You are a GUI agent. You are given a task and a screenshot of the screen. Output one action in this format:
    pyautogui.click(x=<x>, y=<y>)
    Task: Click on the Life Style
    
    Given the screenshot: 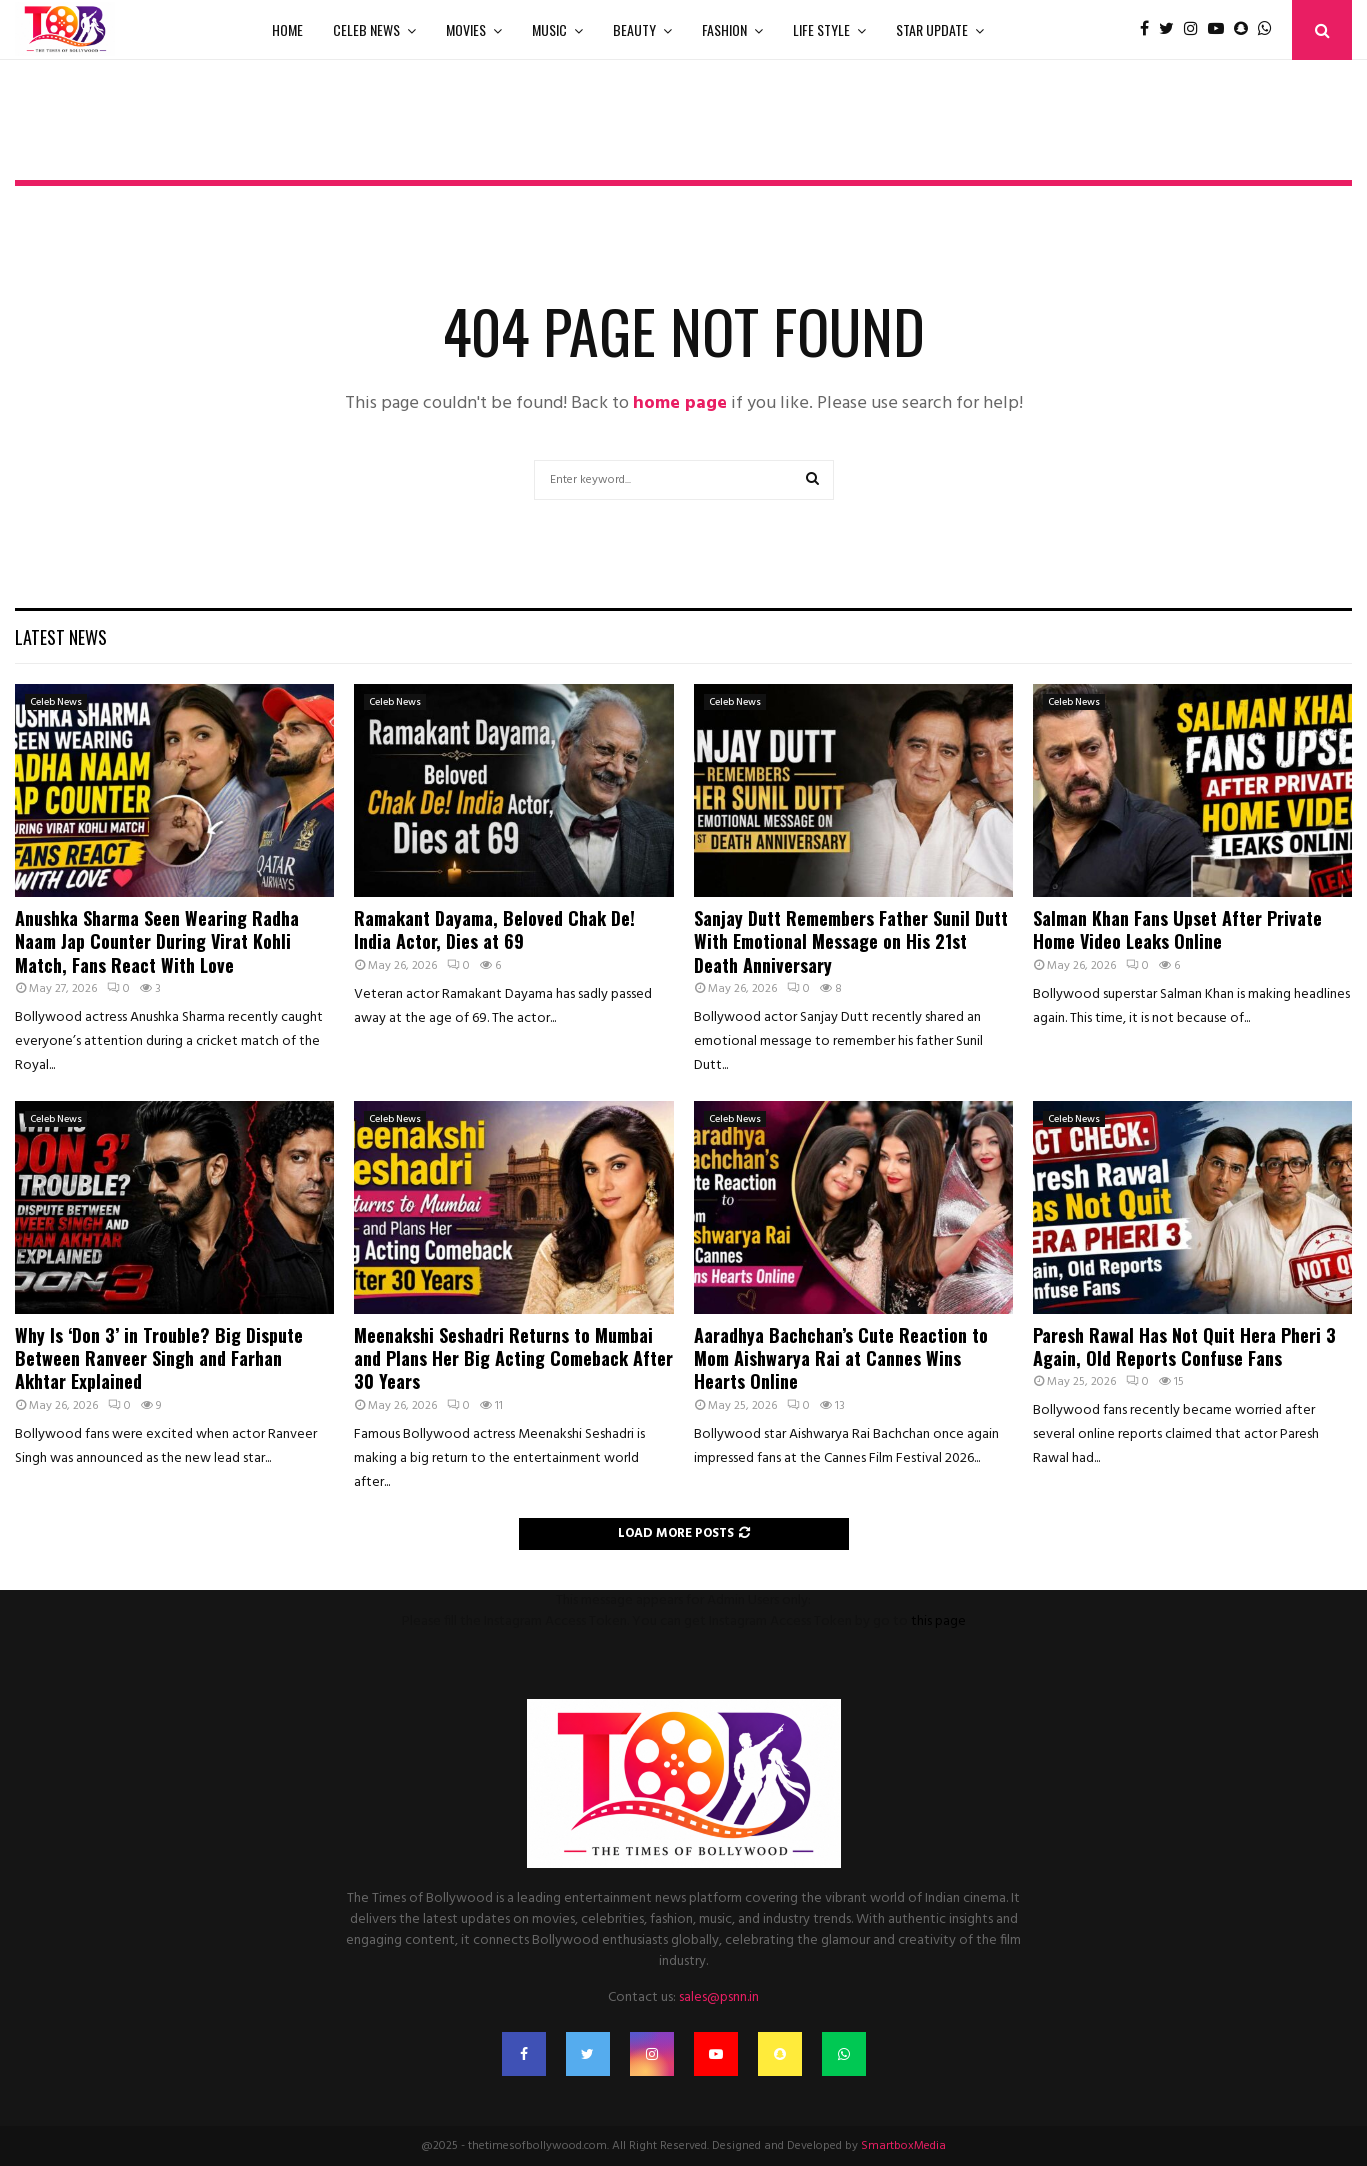 What is the action you would take?
    pyautogui.click(x=821, y=29)
    